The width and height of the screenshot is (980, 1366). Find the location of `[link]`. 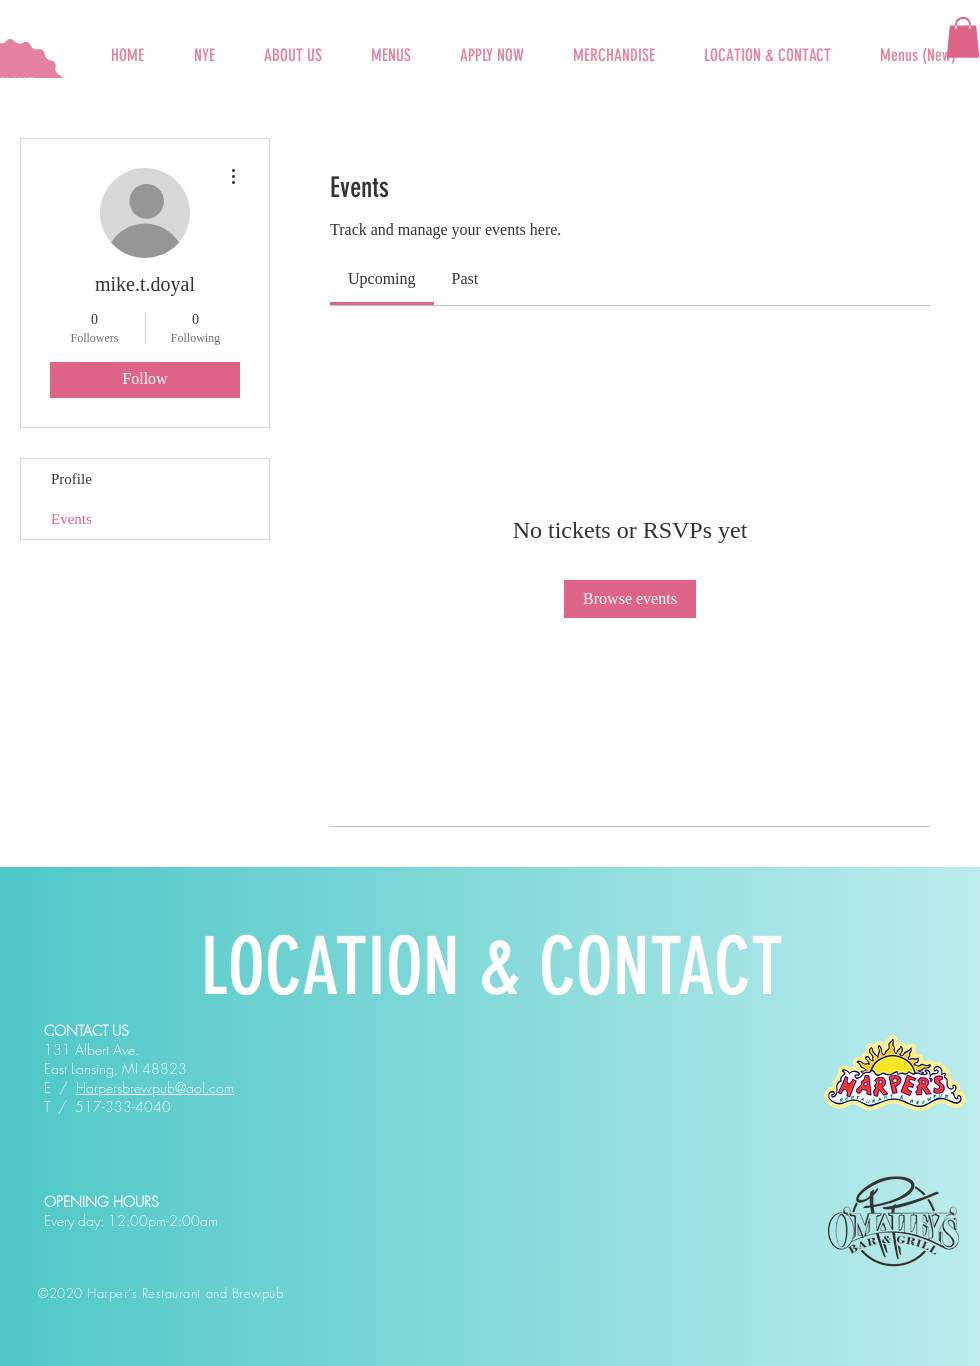

[link] is located at coordinates (382, 278).